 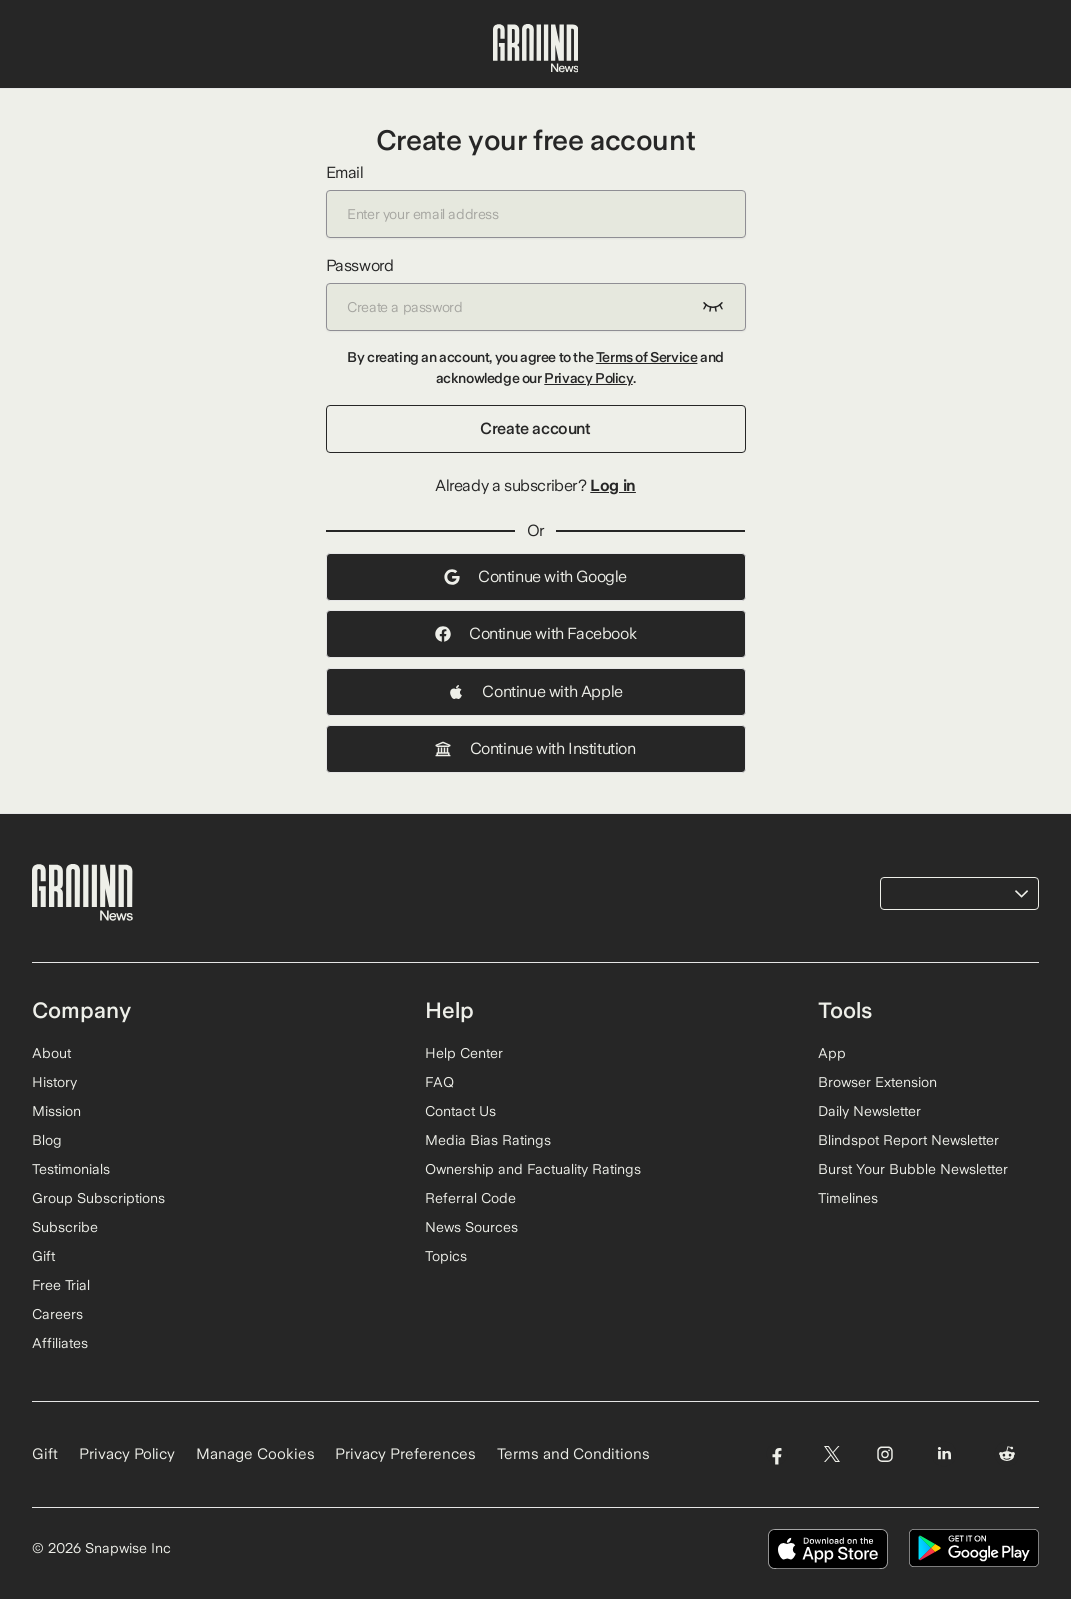 I want to click on Continue with Google, so click(x=535, y=576).